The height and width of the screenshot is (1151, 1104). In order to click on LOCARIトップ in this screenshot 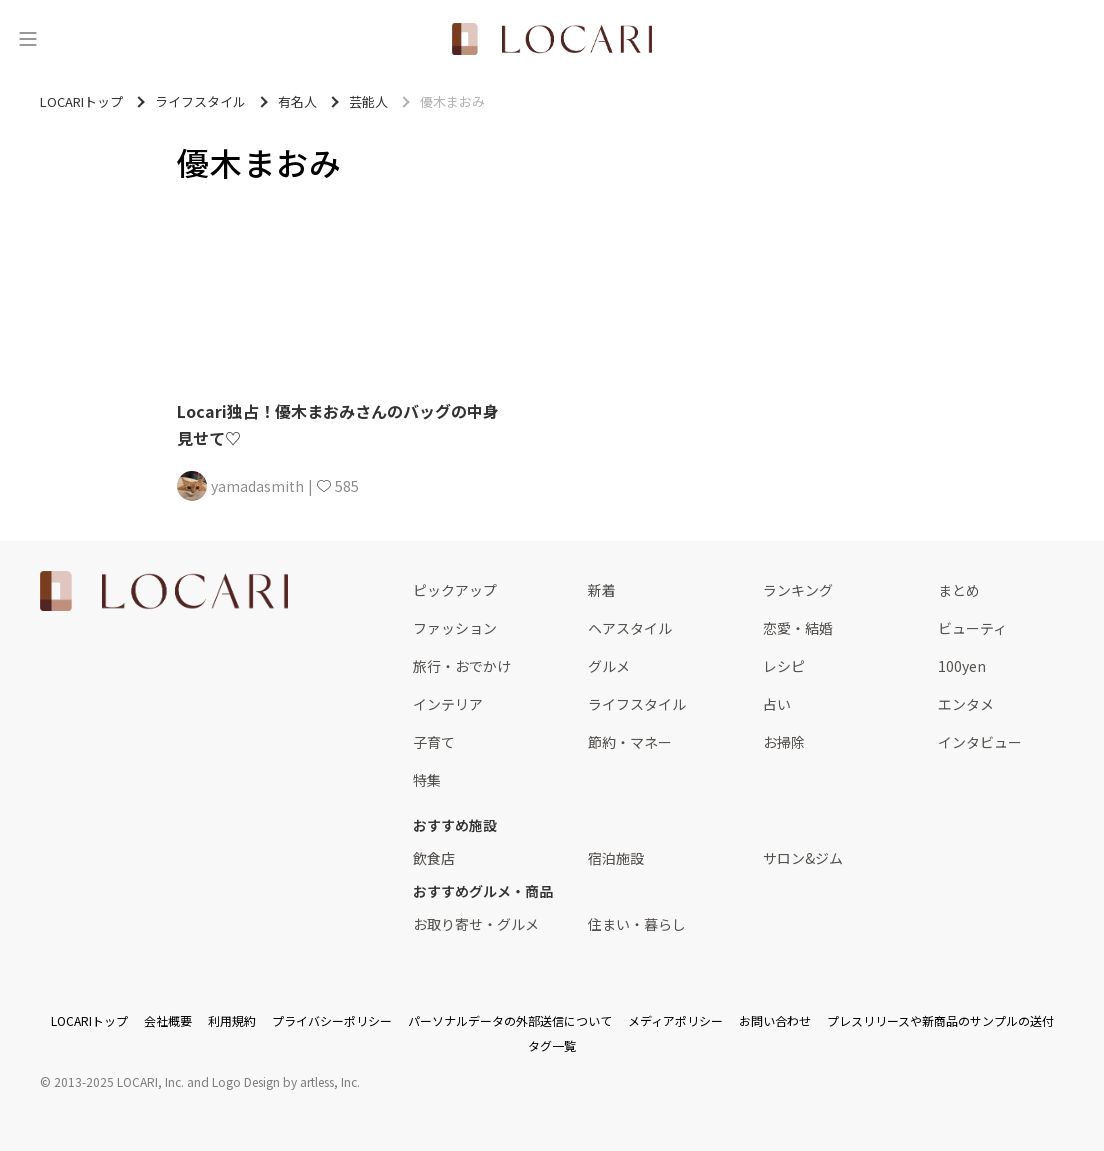, I will do `click(89, 1020)`.